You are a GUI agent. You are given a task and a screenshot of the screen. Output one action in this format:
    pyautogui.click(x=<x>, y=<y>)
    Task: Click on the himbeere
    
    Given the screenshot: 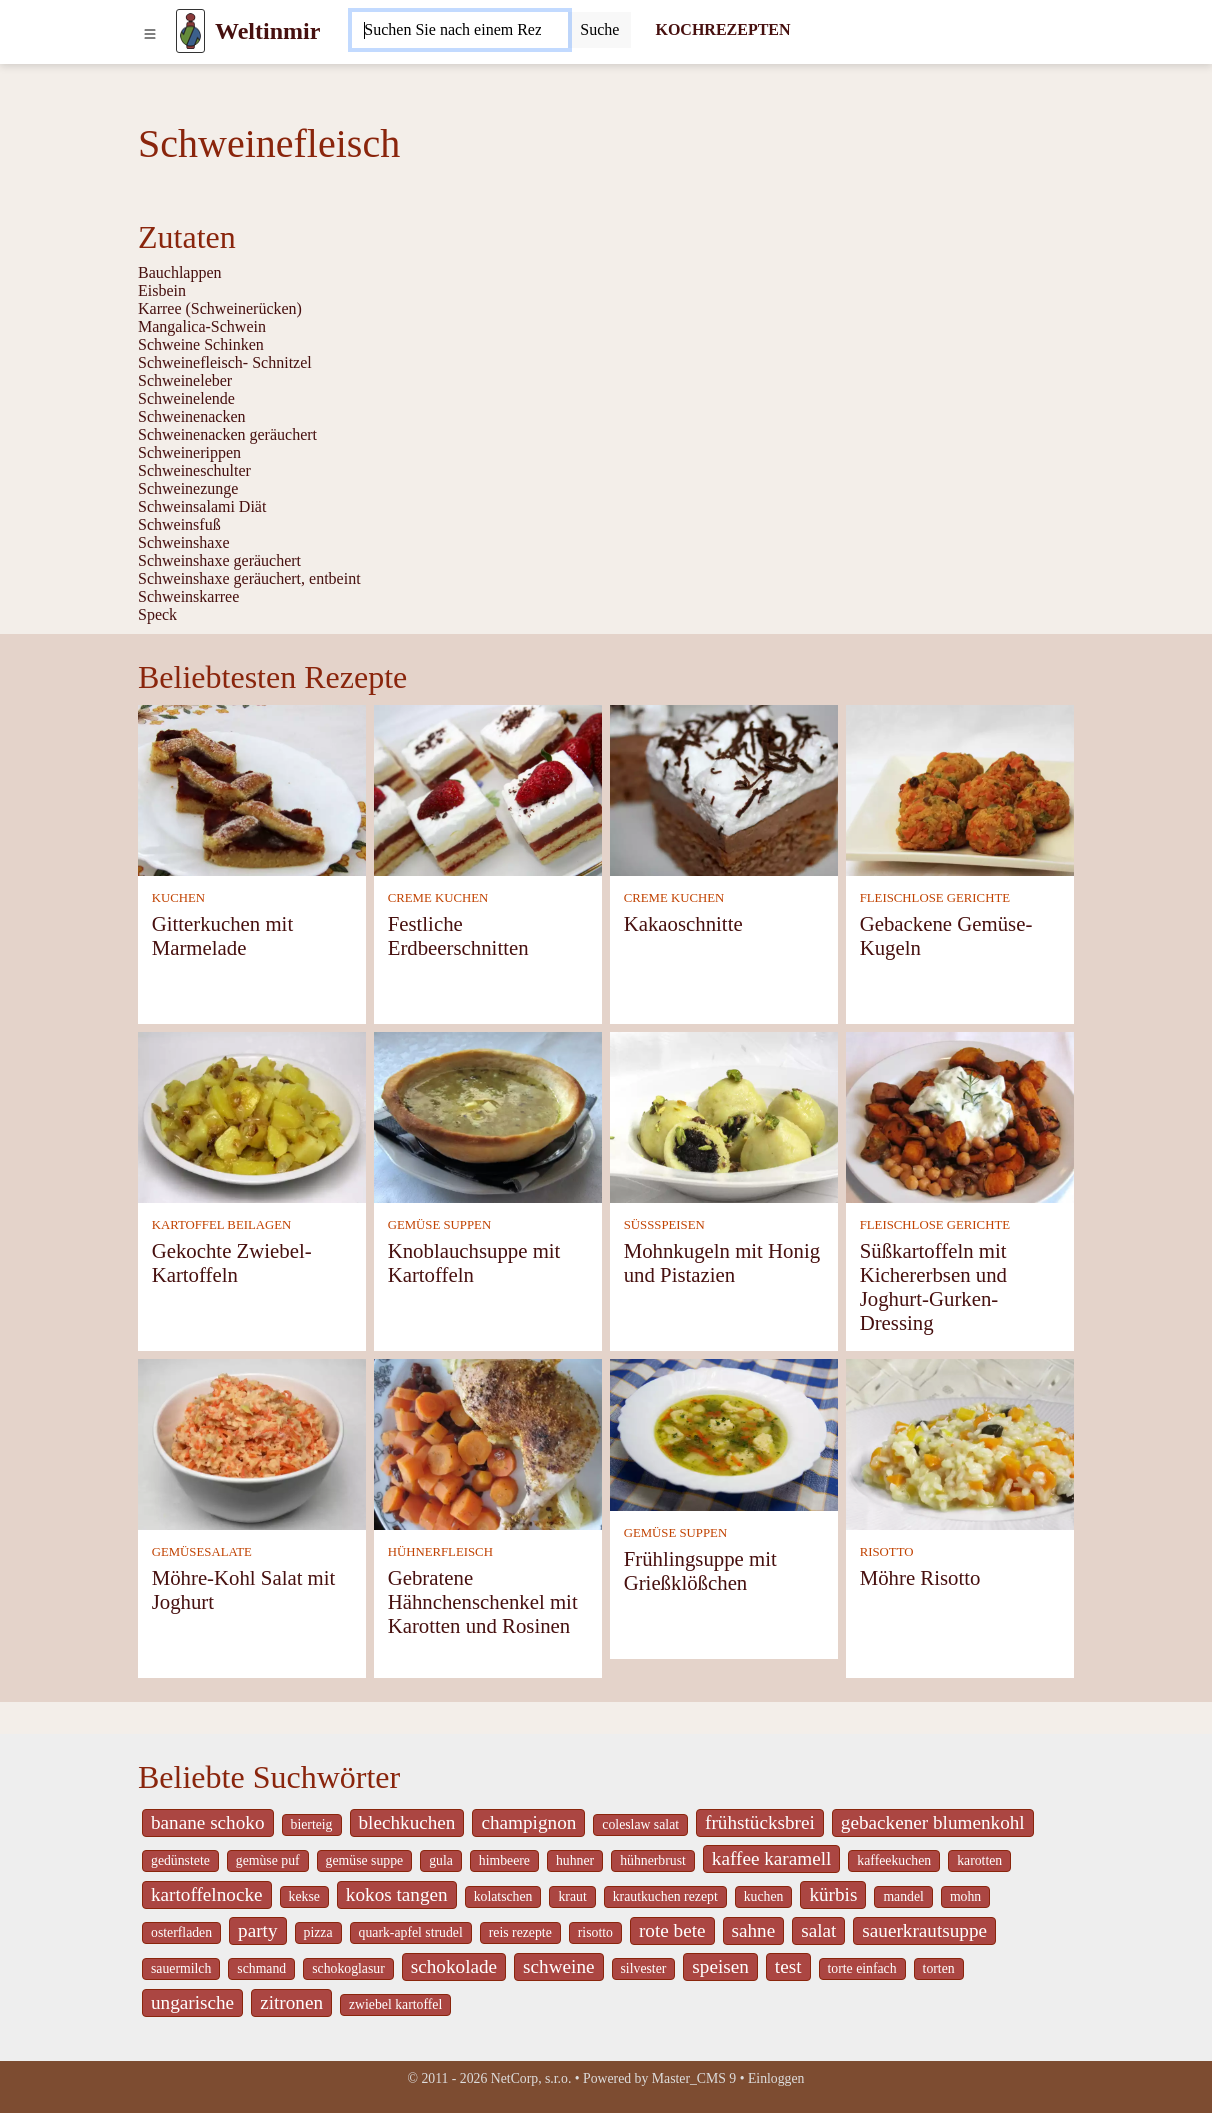 What is the action you would take?
    pyautogui.click(x=504, y=1860)
    